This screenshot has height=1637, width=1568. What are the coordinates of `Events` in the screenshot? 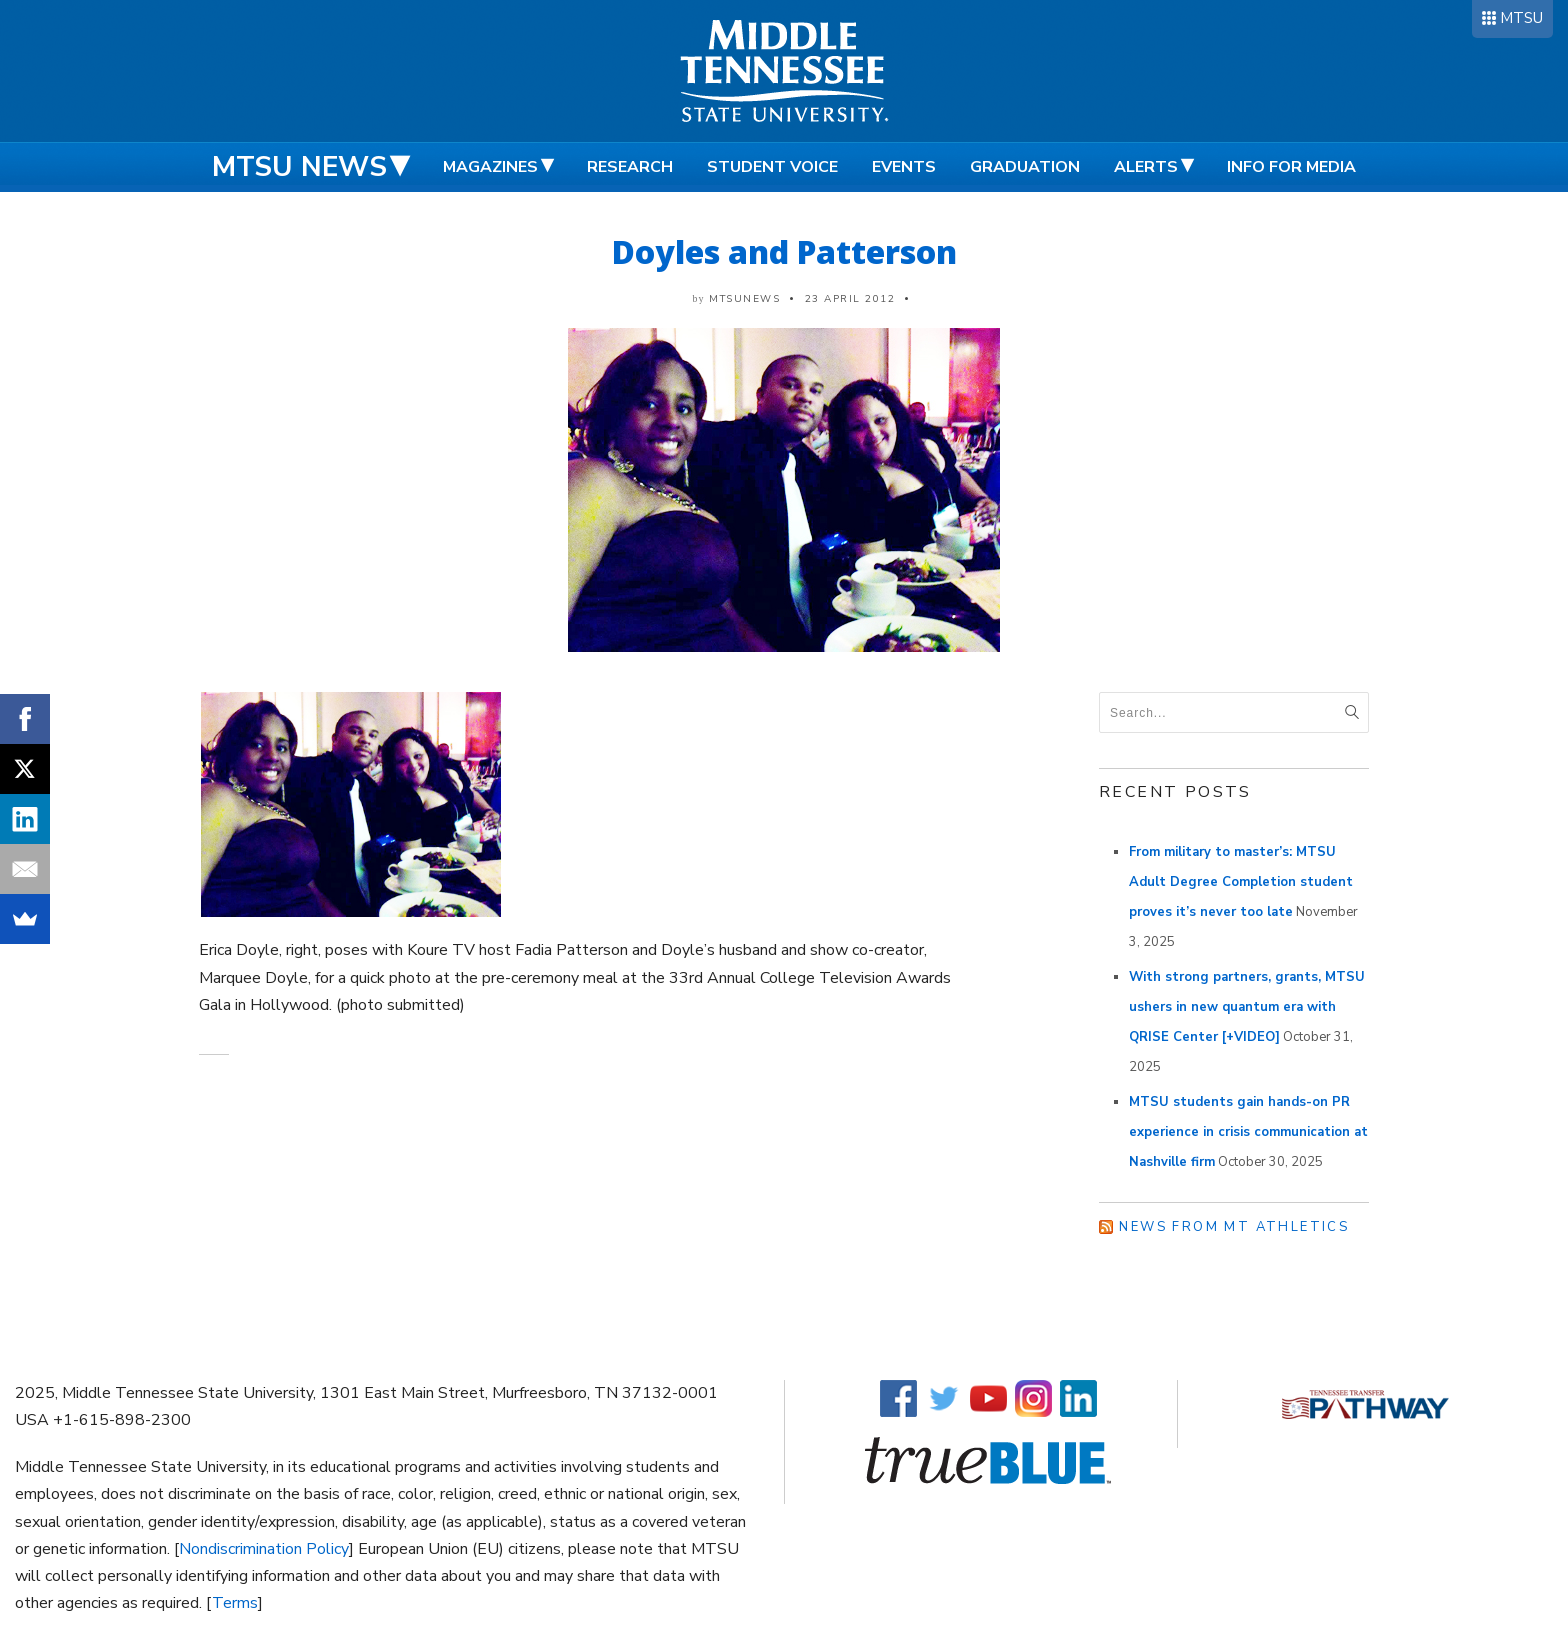 It's located at (904, 167).